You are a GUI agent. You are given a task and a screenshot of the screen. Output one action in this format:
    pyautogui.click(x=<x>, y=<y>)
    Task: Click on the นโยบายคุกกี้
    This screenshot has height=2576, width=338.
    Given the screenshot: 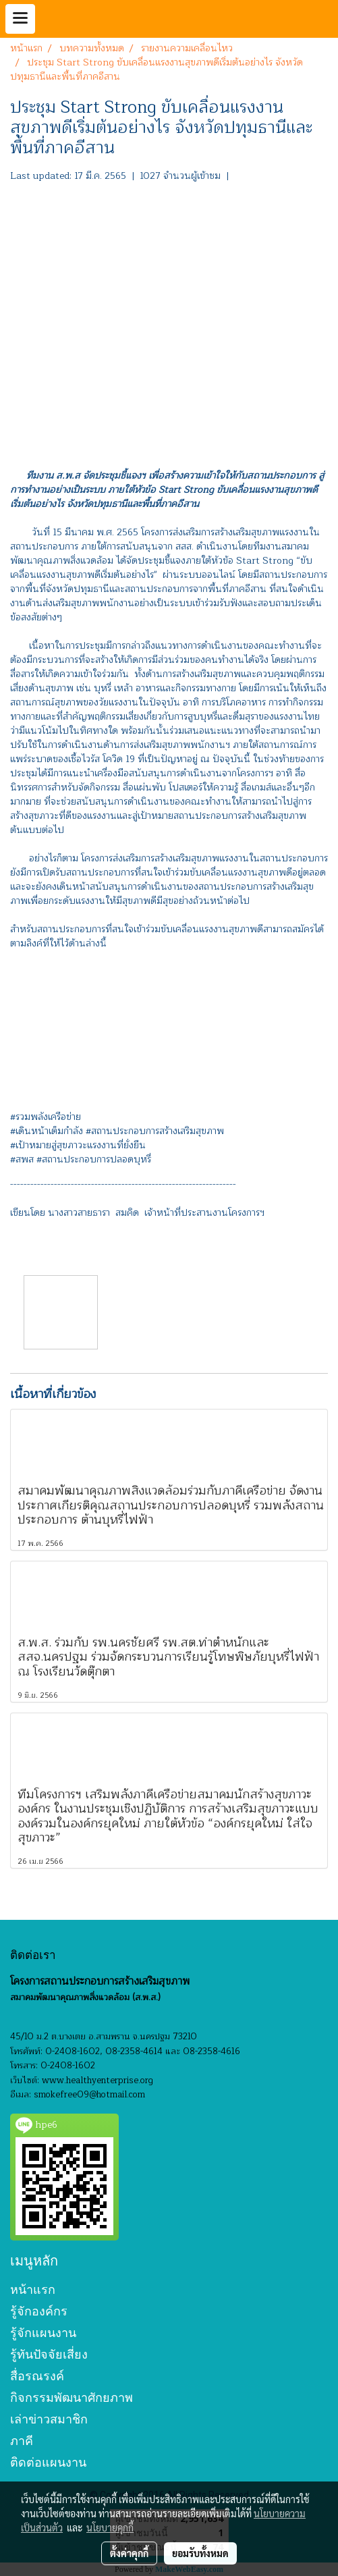 What is the action you would take?
    pyautogui.click(x=110, y=2527)
    